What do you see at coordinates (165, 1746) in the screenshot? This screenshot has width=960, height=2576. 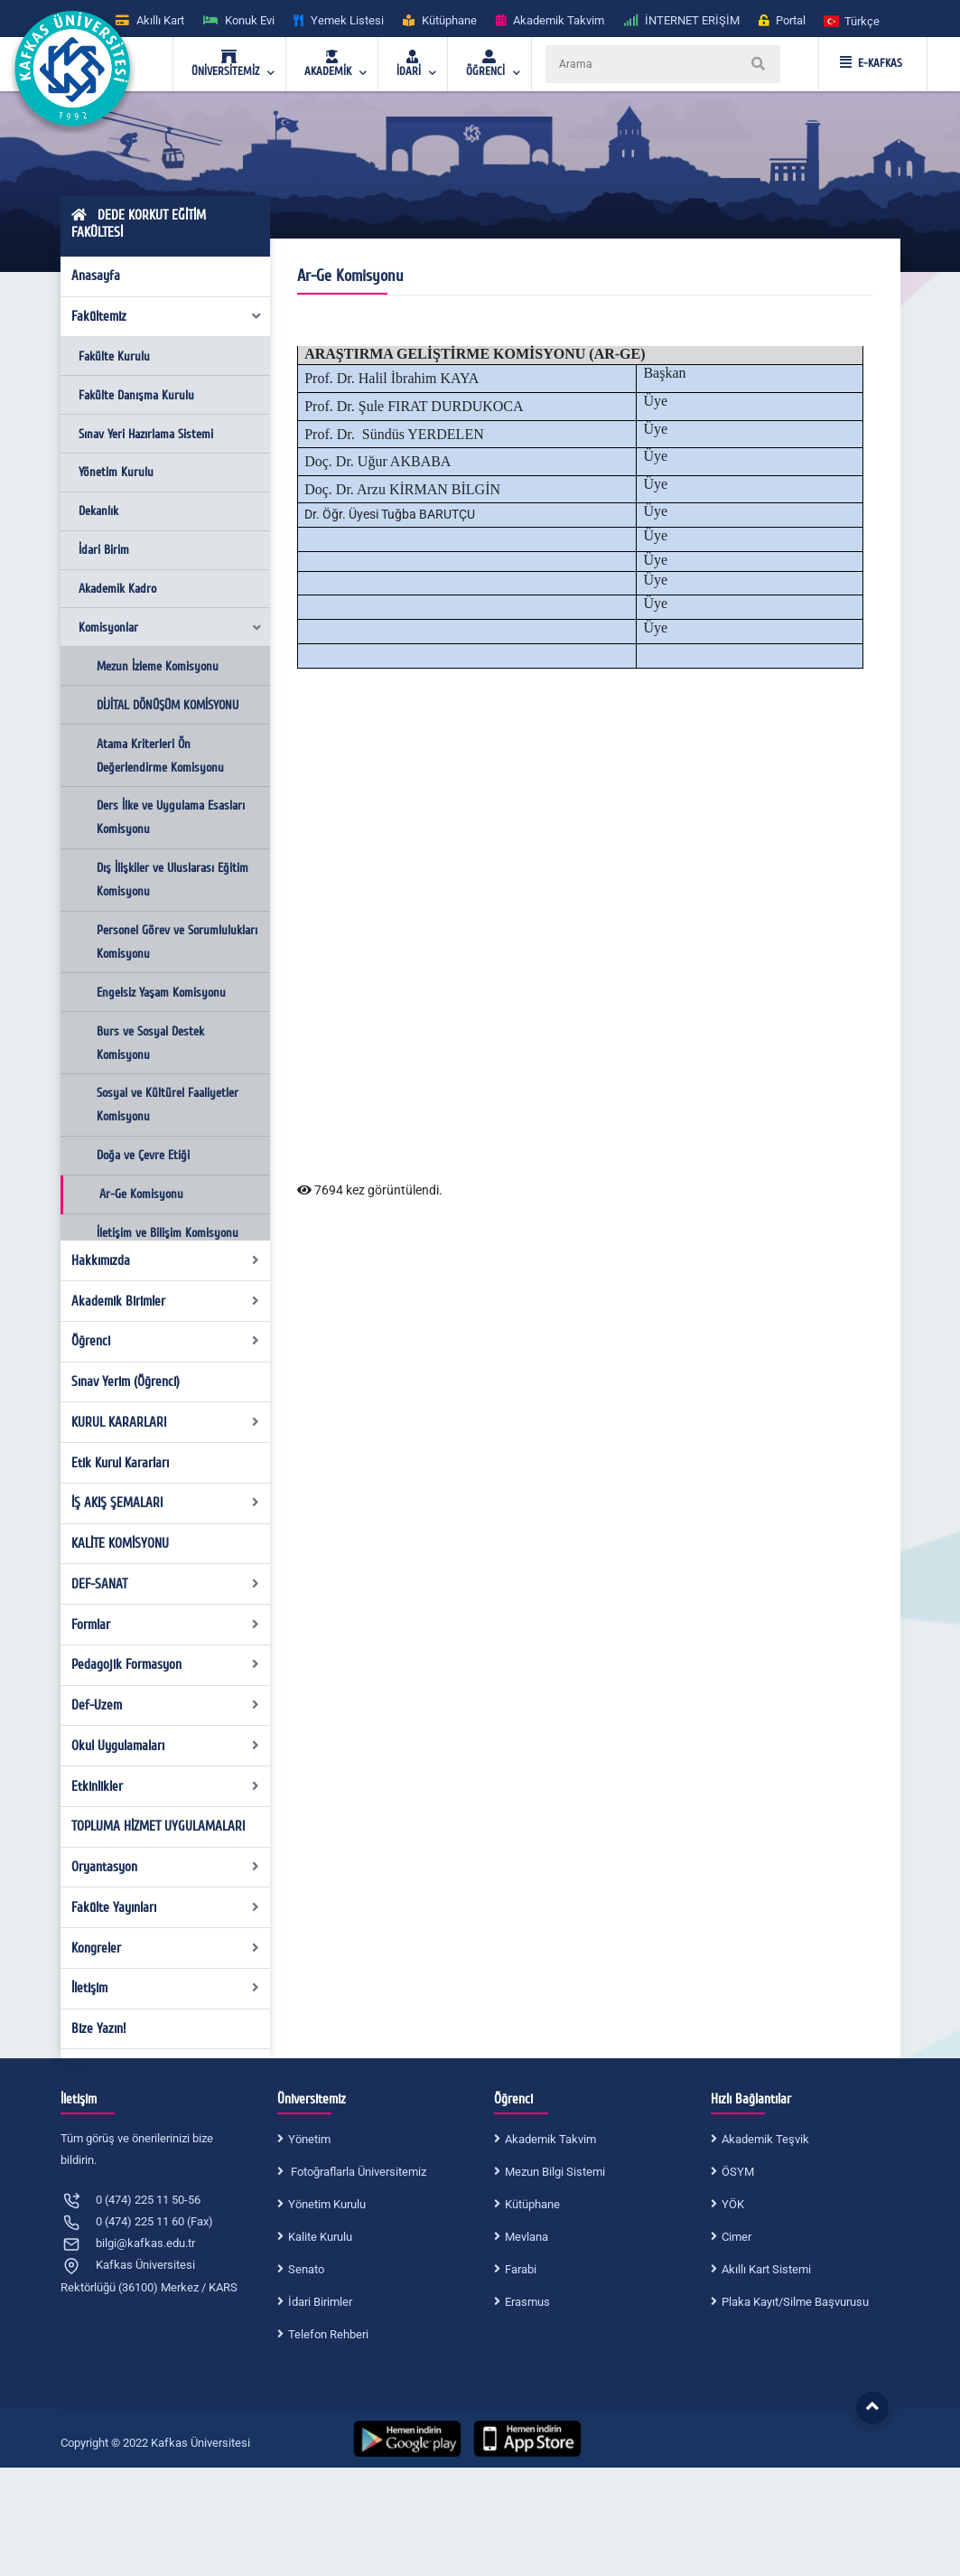 I see `Okul Uygulamaları` at bounding box center [165, 1746].